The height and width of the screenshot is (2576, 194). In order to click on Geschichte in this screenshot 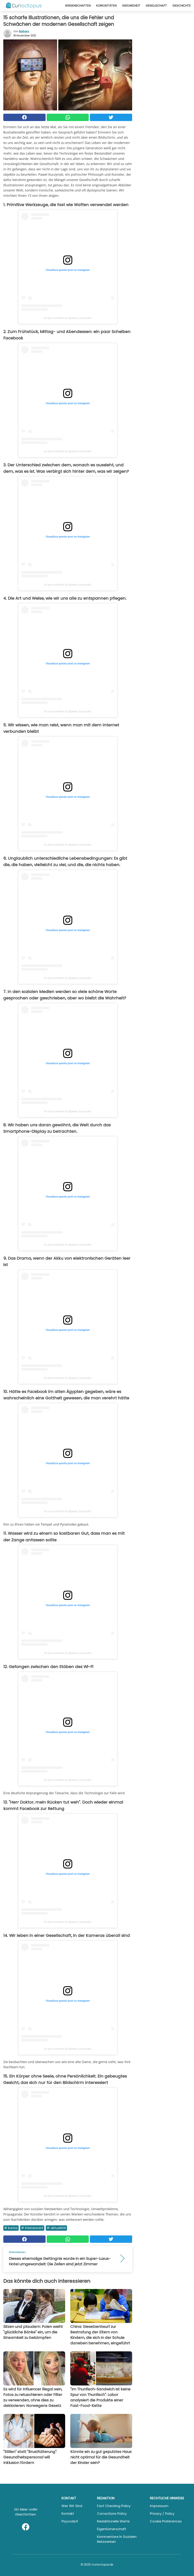, I will do `click(181, 5)`.